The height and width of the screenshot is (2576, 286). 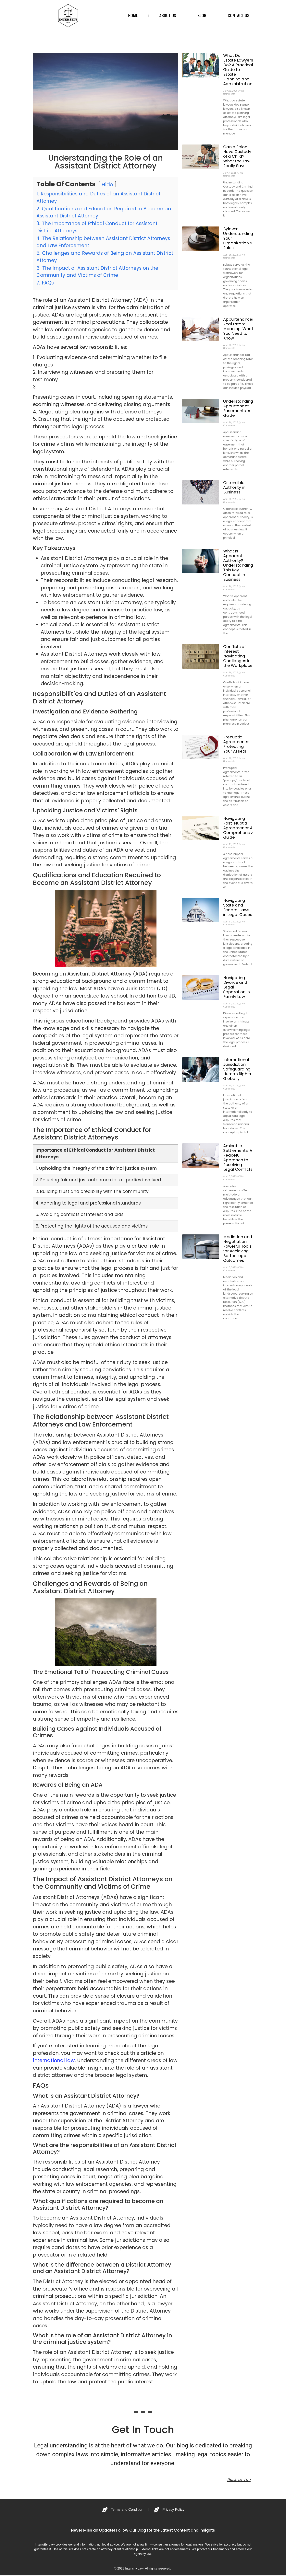 I want to click on Hide, so click(x=107, y=184).